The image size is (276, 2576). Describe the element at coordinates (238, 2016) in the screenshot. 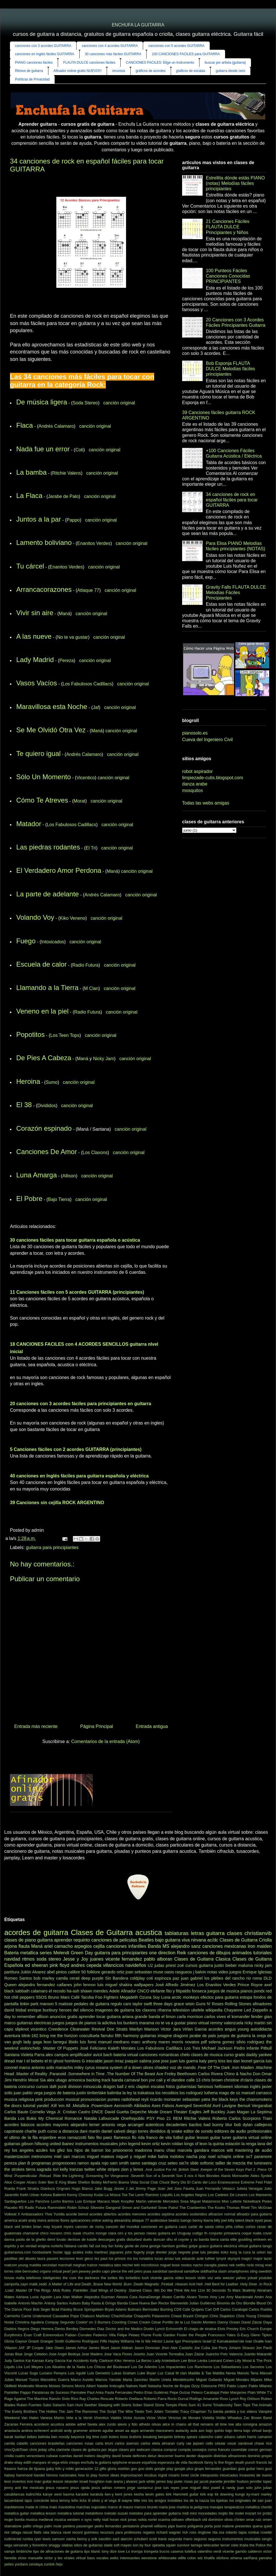

I see `el komander` at that location.